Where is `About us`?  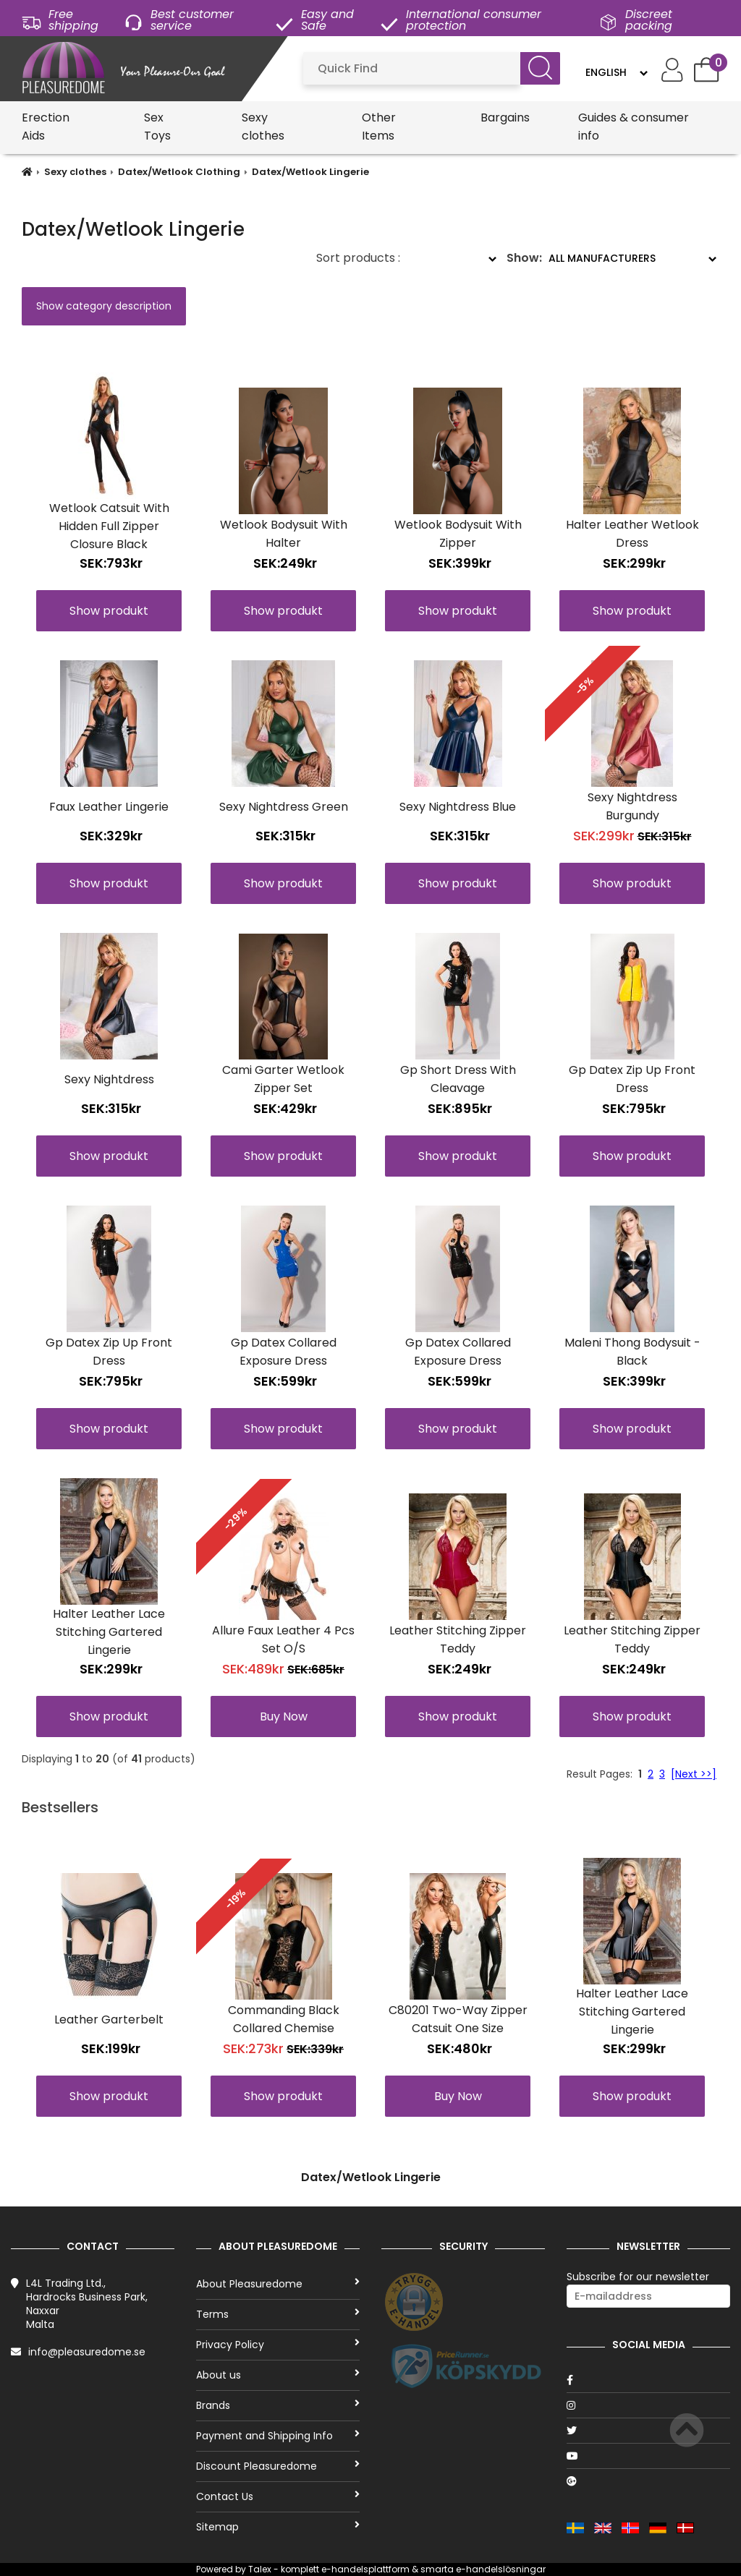 About us is located at coordinates (278, 2375).